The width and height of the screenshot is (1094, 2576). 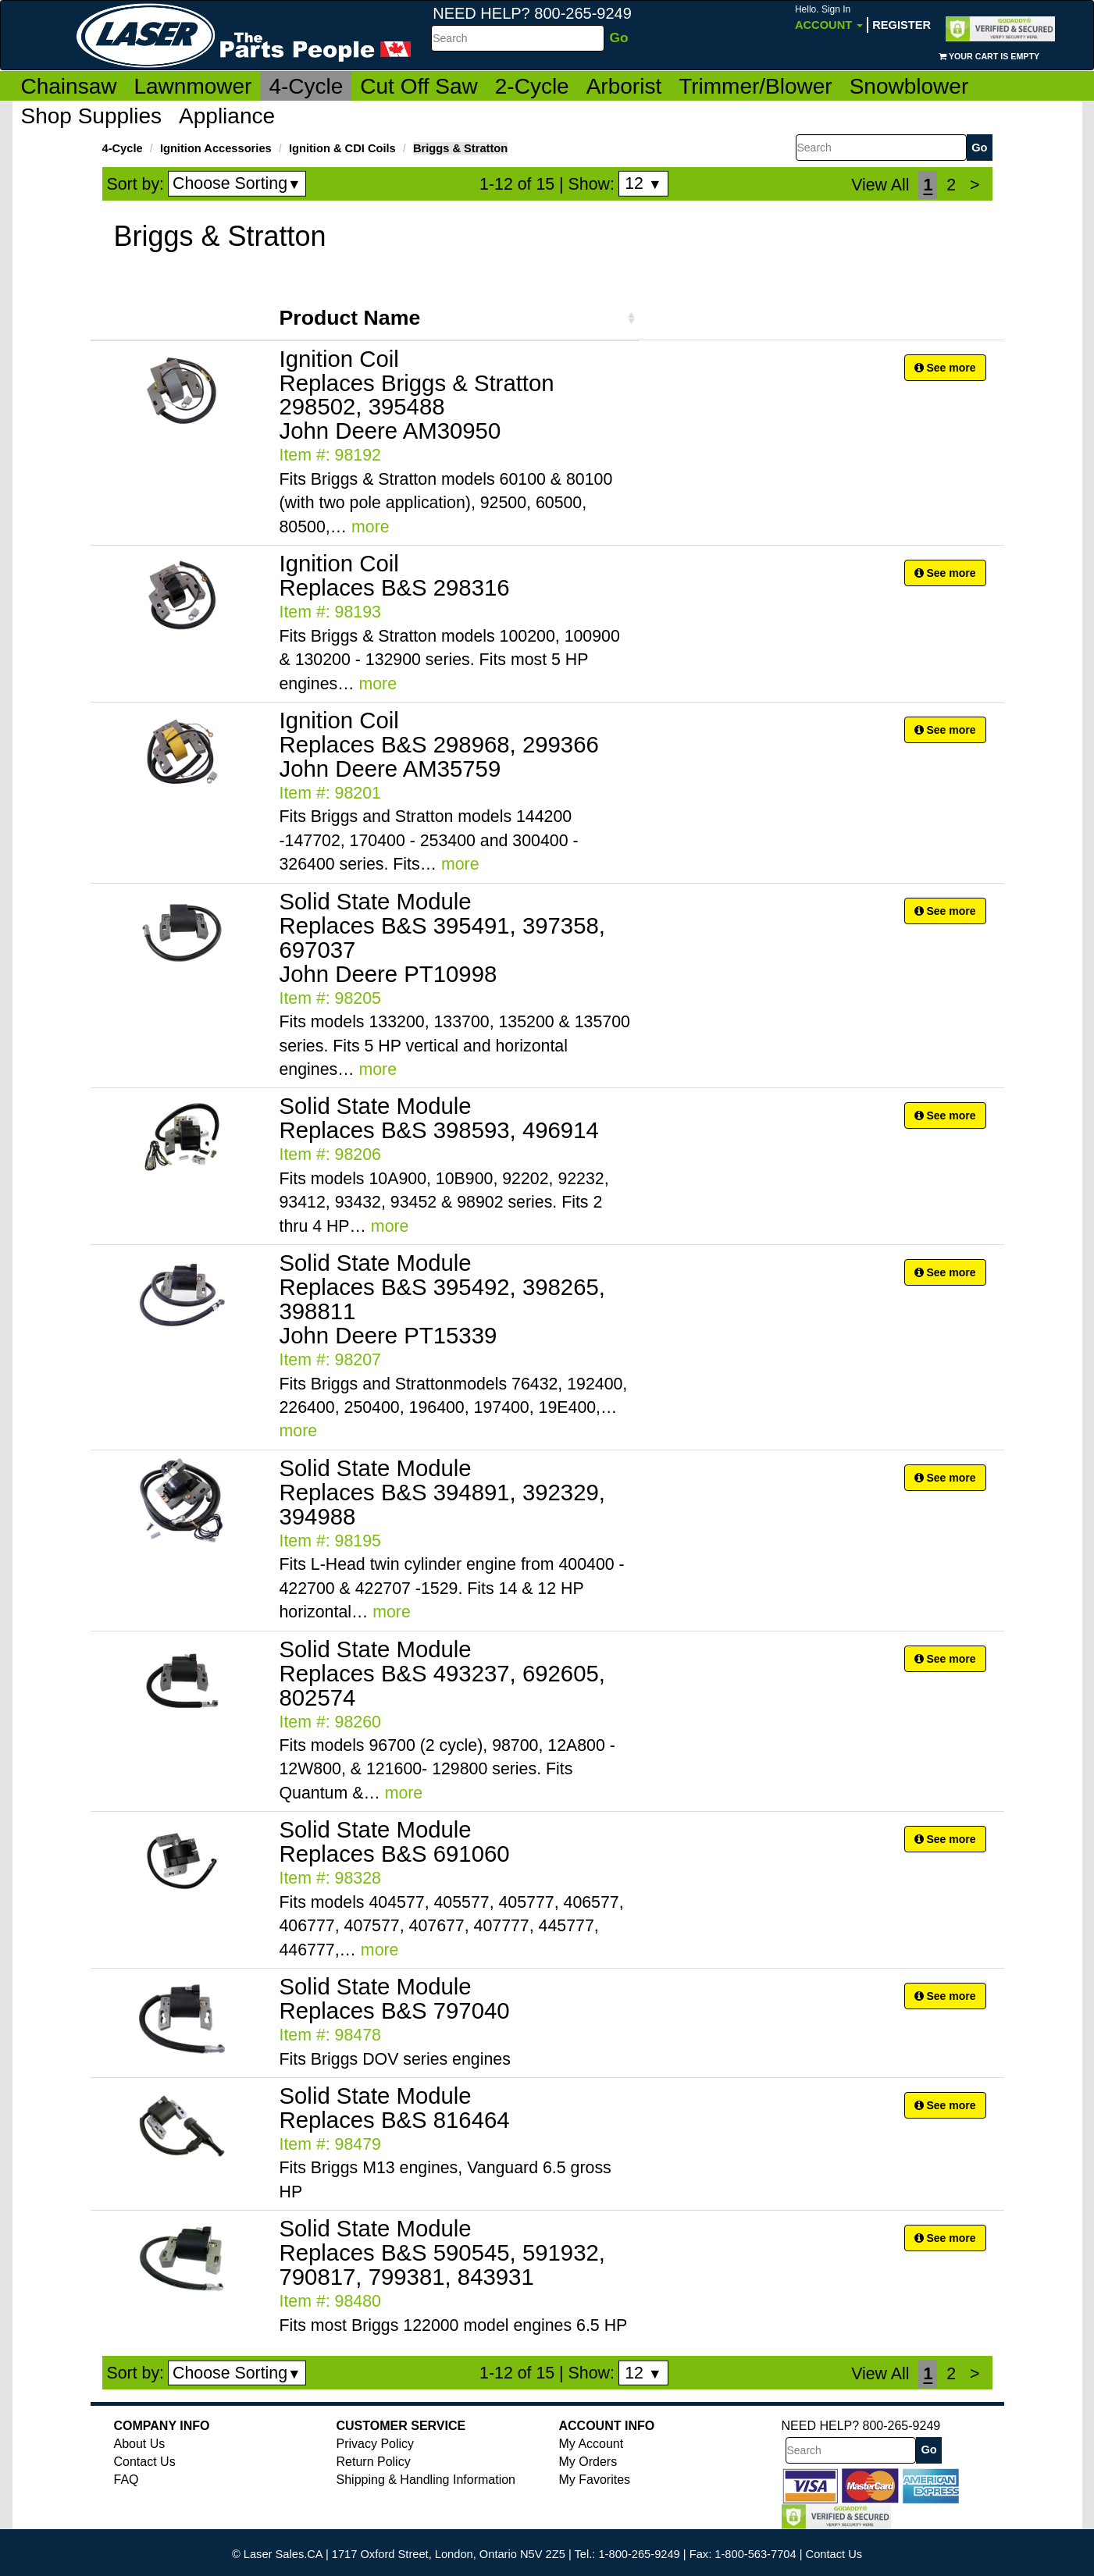 What do you see at coordinates (192, 86) in the screenshot?
I see `Lawnmower` at bounding box center [192, 86].